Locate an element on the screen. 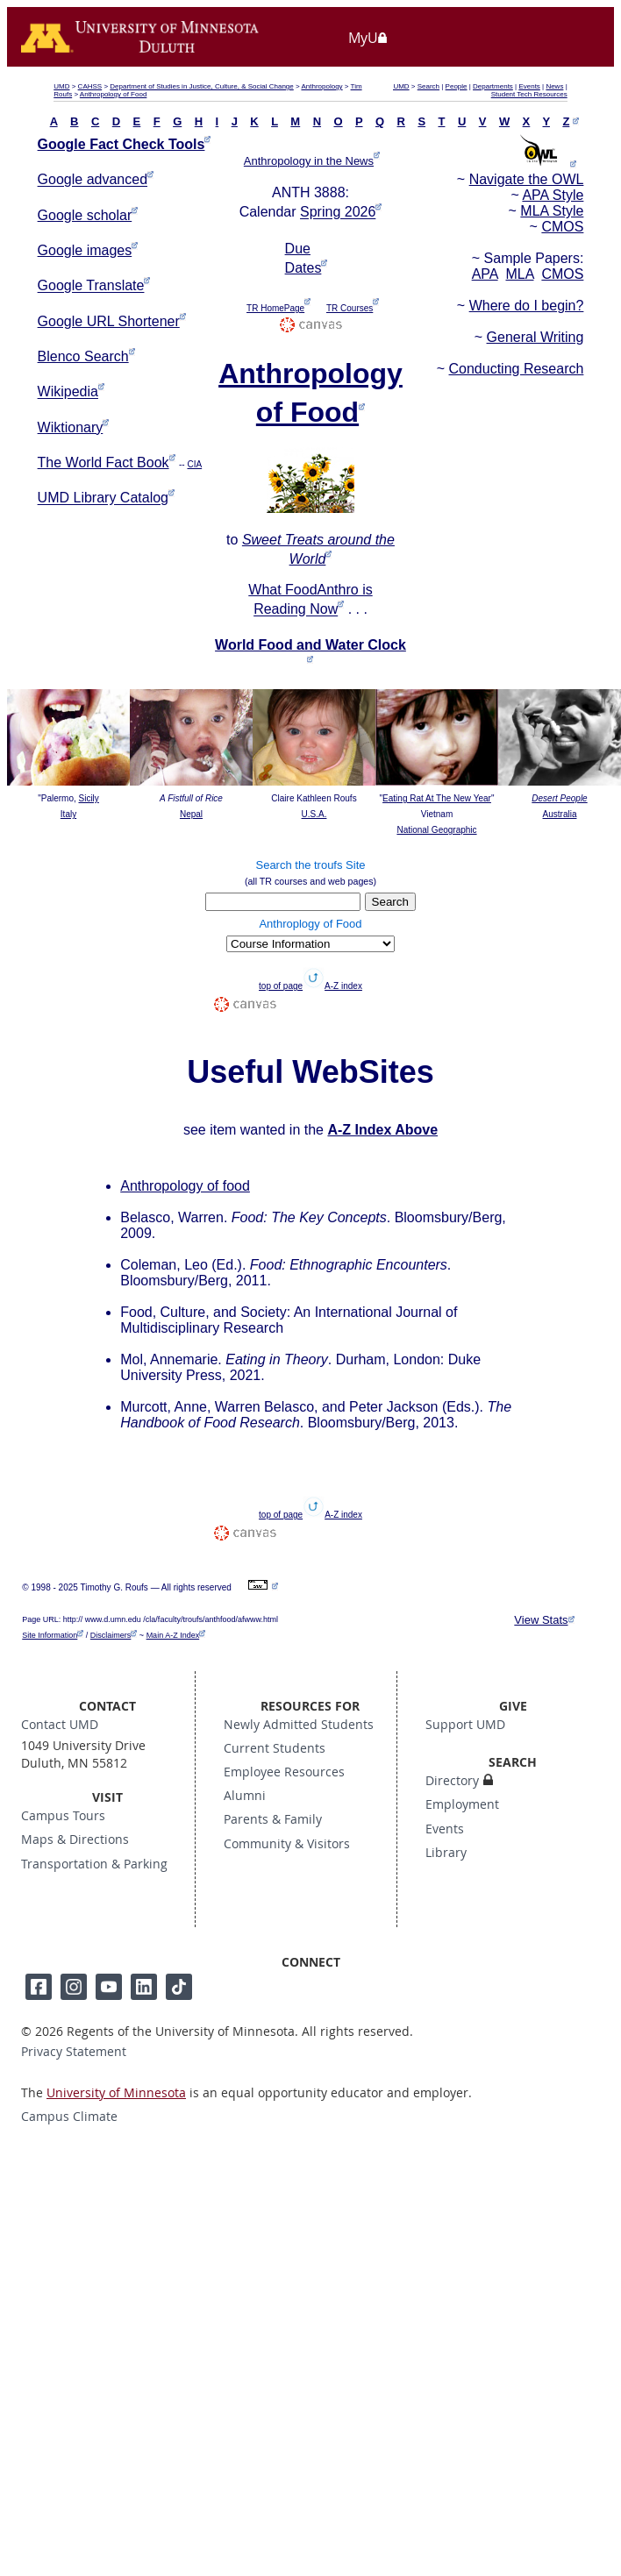 Image resolution: width=621 pixels, height=2576 pixels. University of Minnesota is located at coordinates (116, 2093).